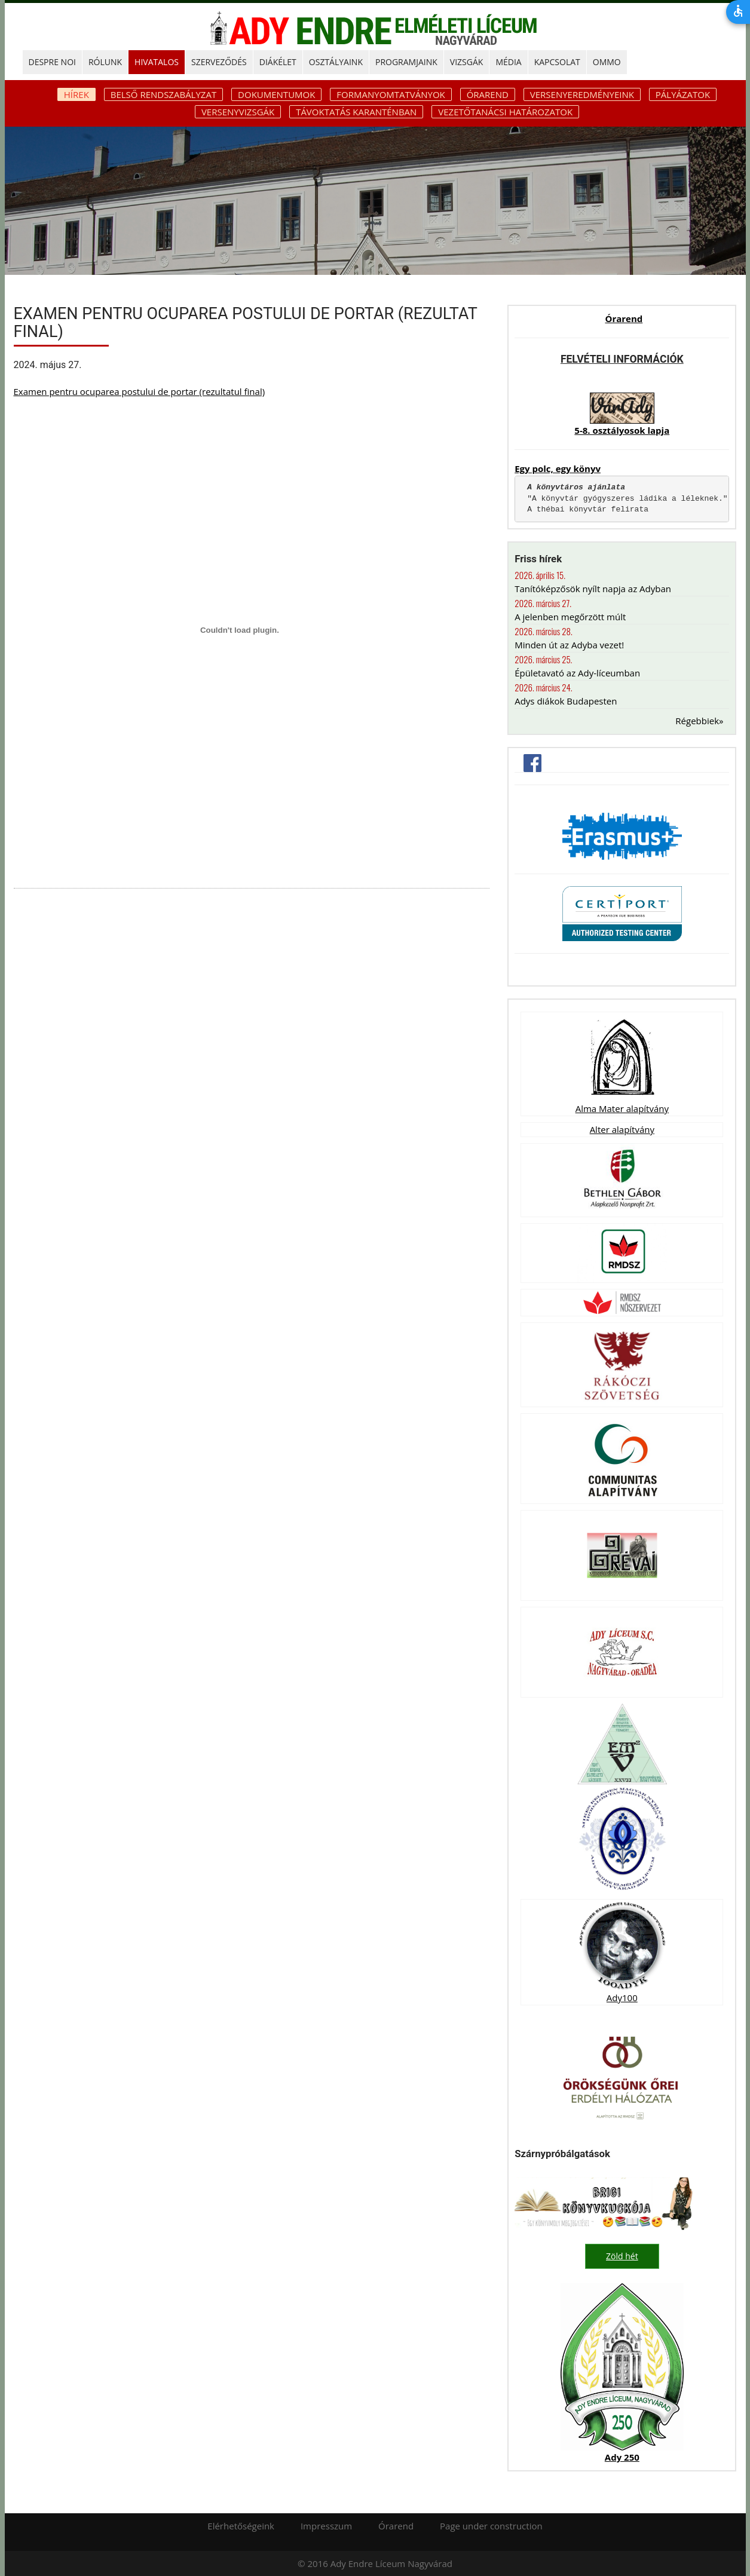  What do you see at coordinates (76, 94) in the screenshot?
I see `Hírek` at bounding box center [76, 94].